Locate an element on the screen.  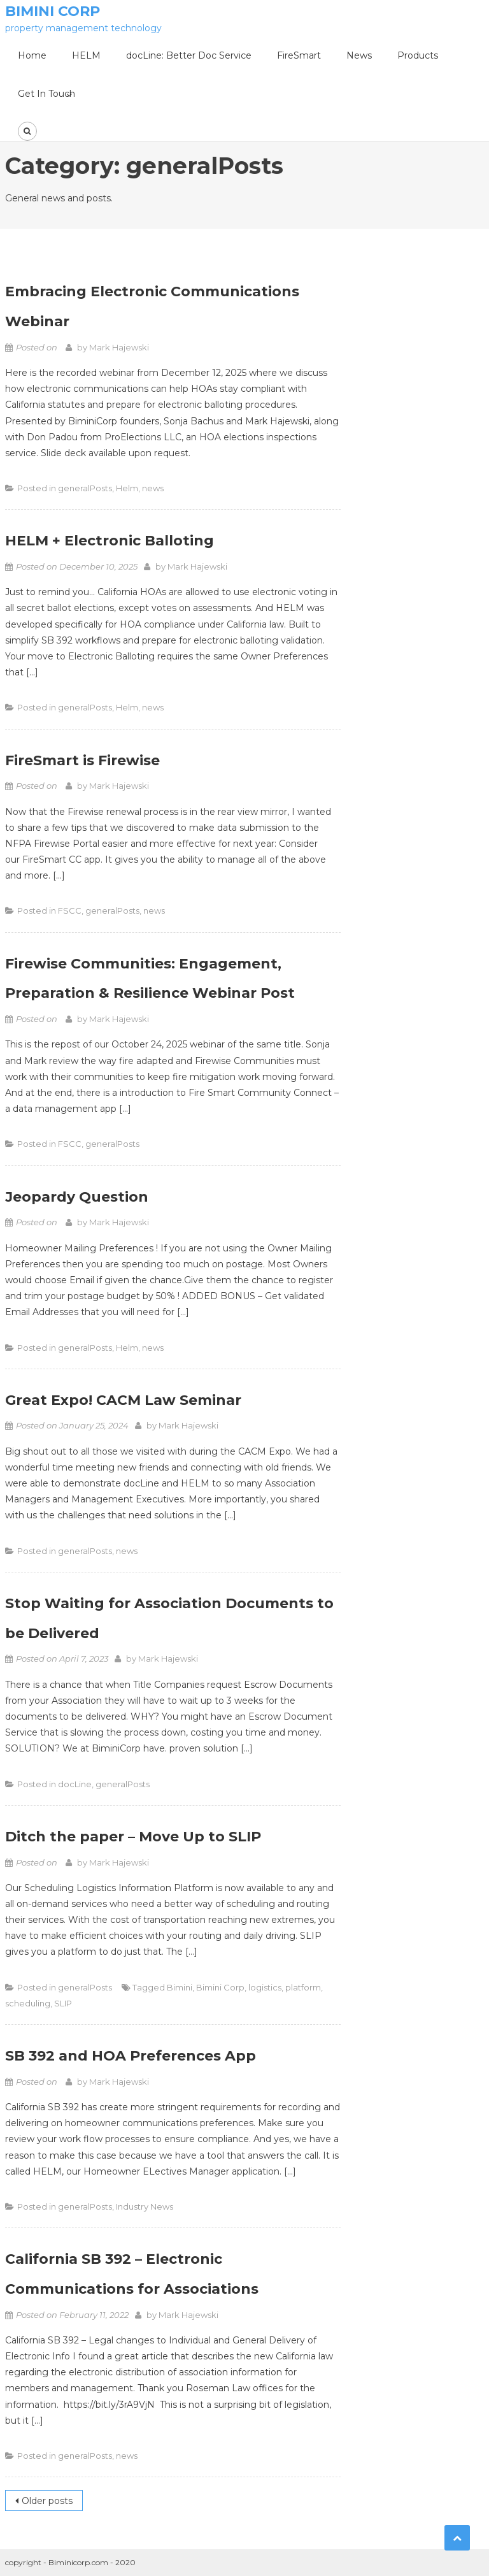
HELM + Electronic Balloting is located at coordinates (109, 540).